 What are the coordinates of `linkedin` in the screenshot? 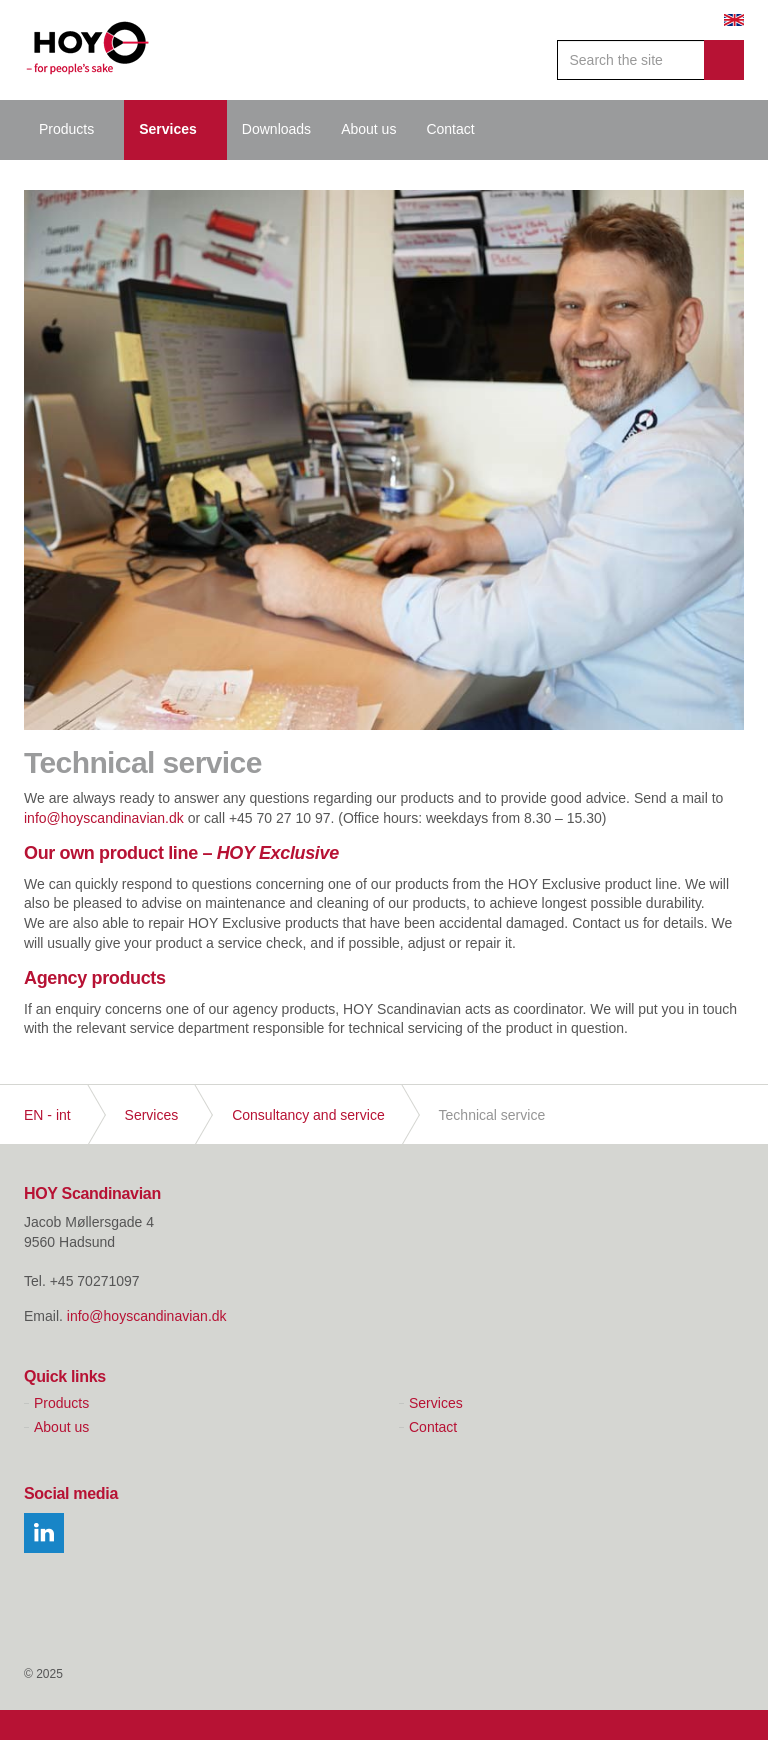 It's located at (44, 1533).